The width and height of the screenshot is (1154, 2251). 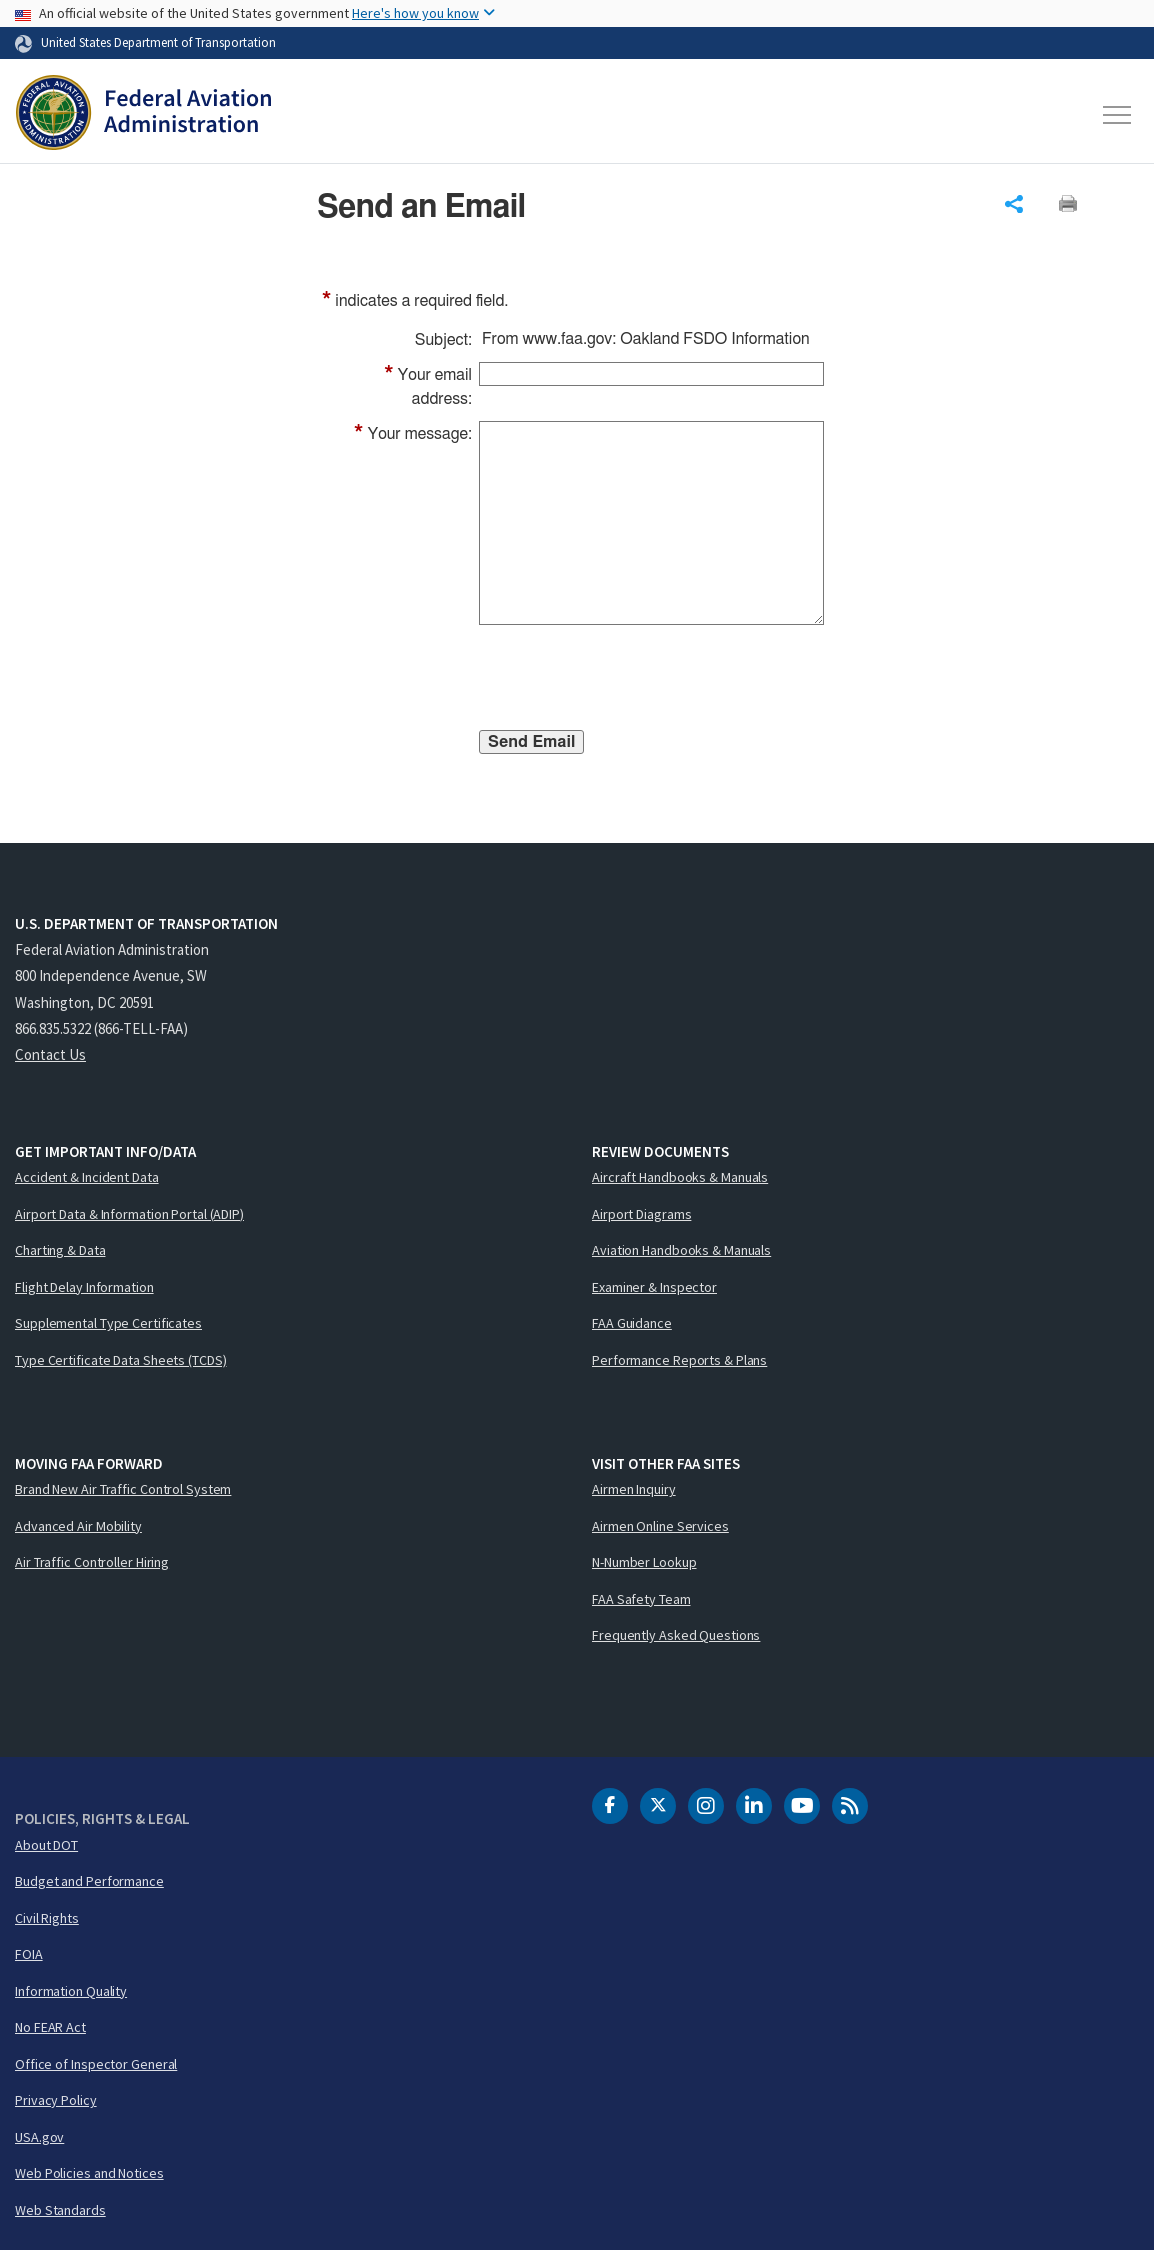 What do you see at coordinates (78, 1526) in the screenshot?
I see `Advanced Air Mobility` at bounding box center [78, 1526].